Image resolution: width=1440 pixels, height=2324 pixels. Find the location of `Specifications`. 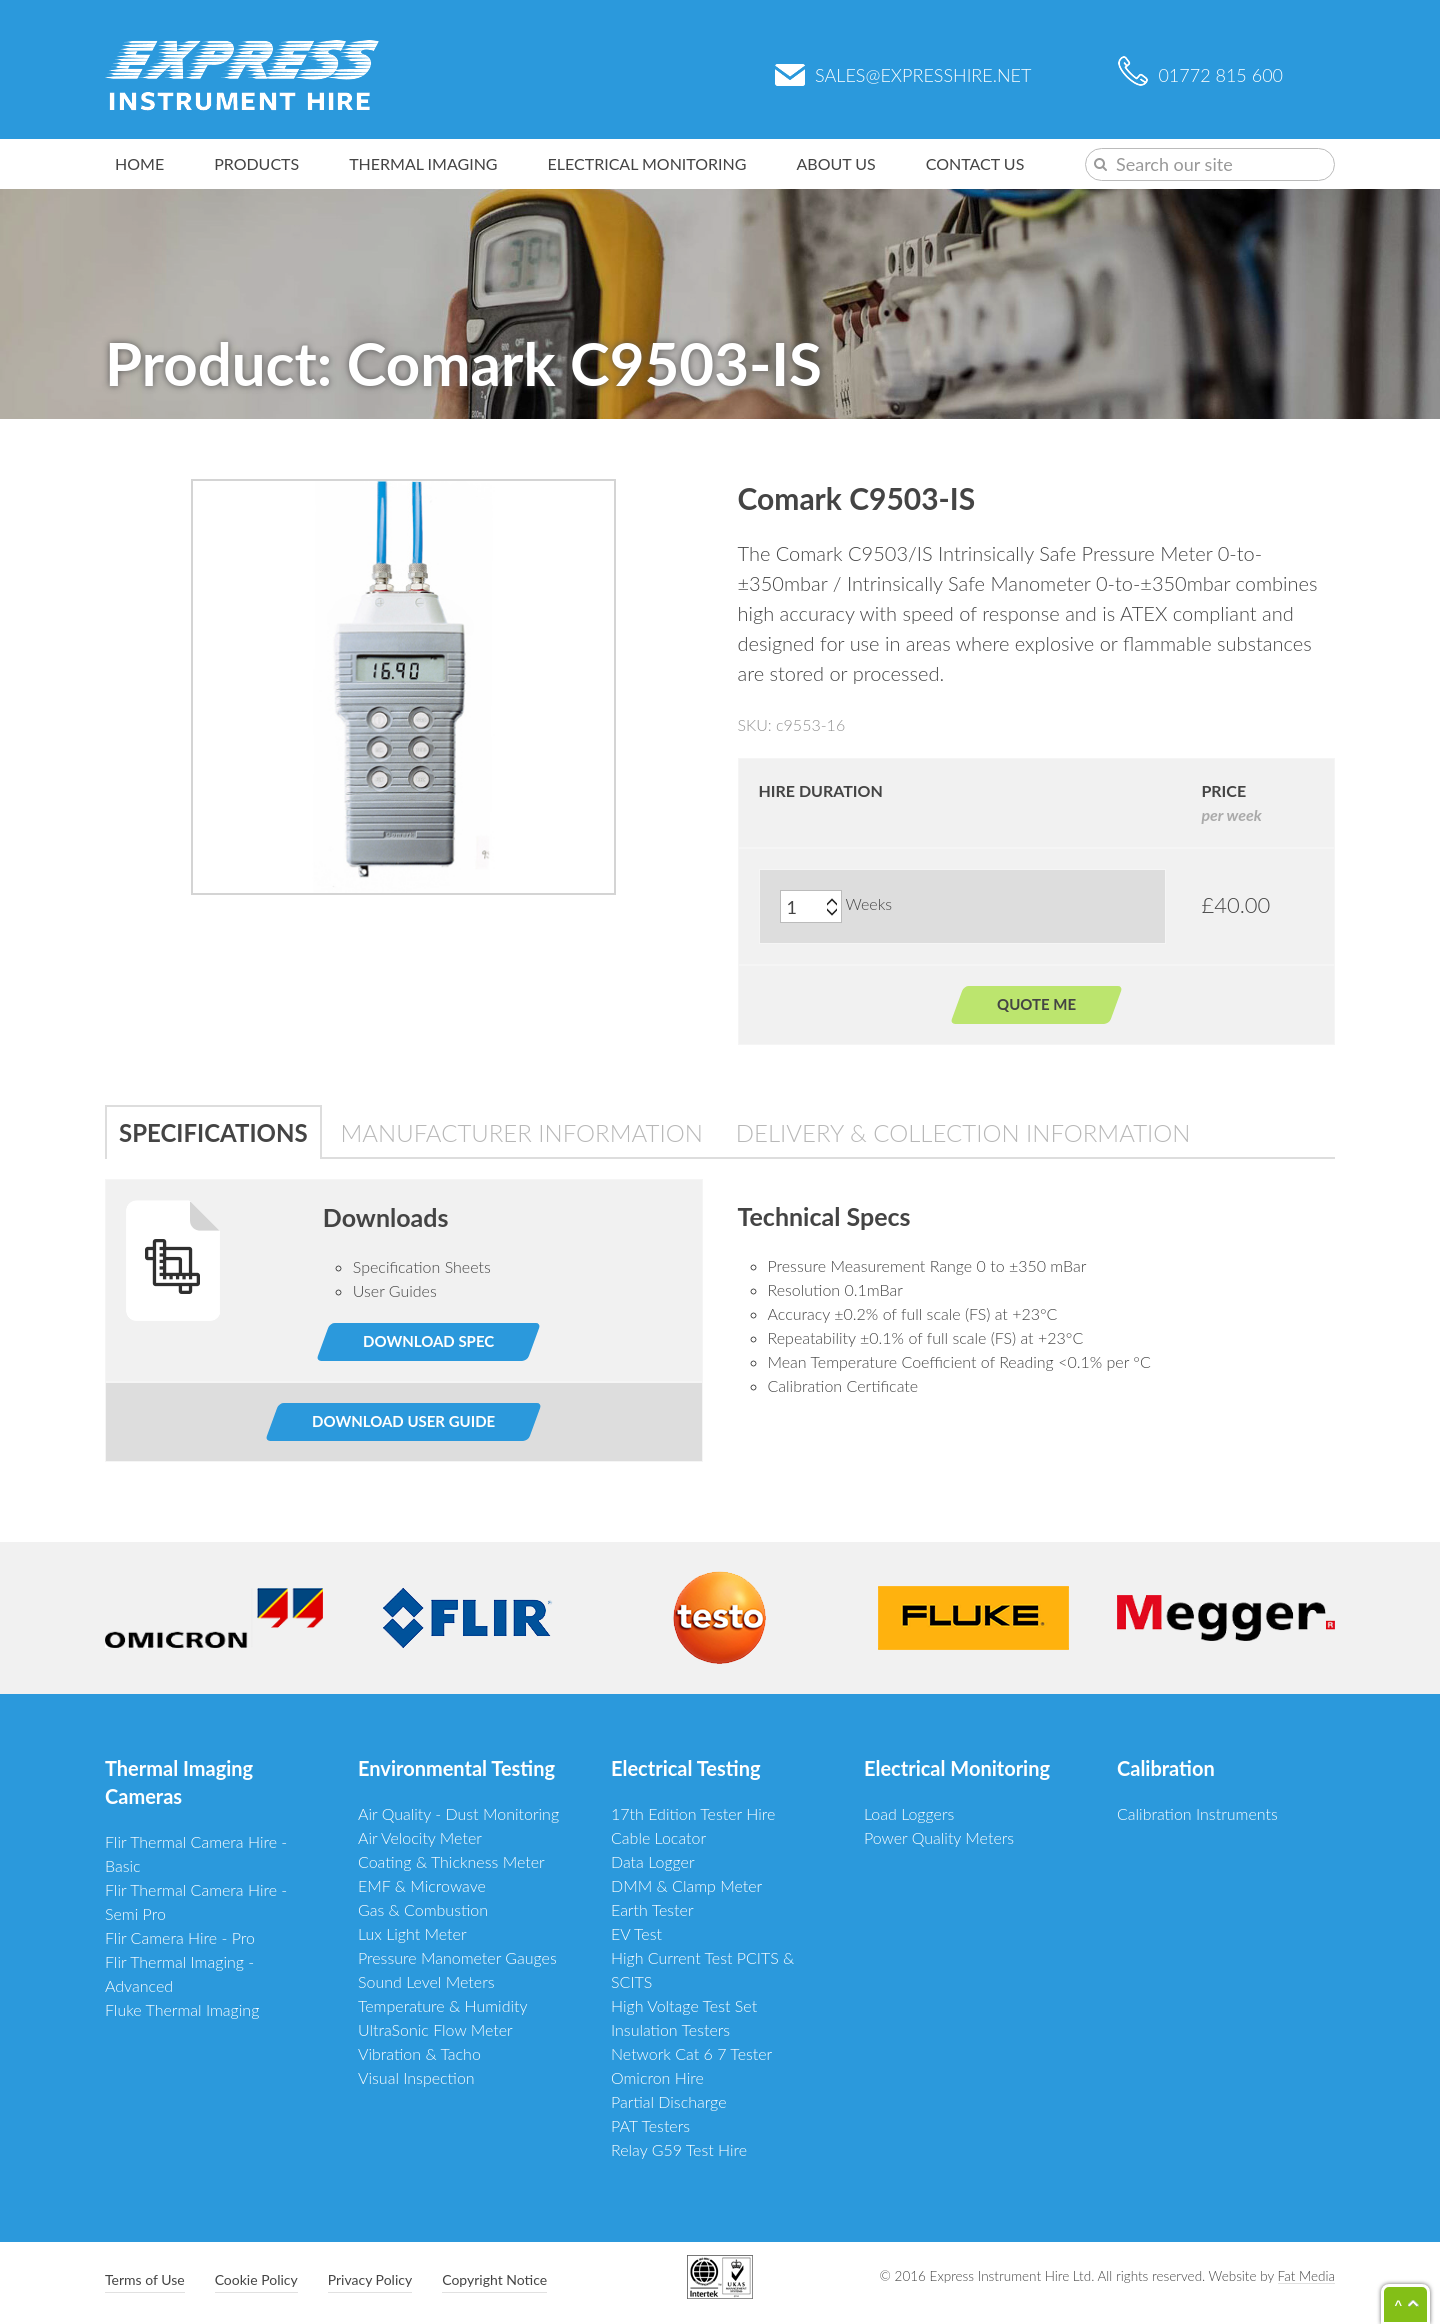

Specifications is located at coordinates (213, 1132).